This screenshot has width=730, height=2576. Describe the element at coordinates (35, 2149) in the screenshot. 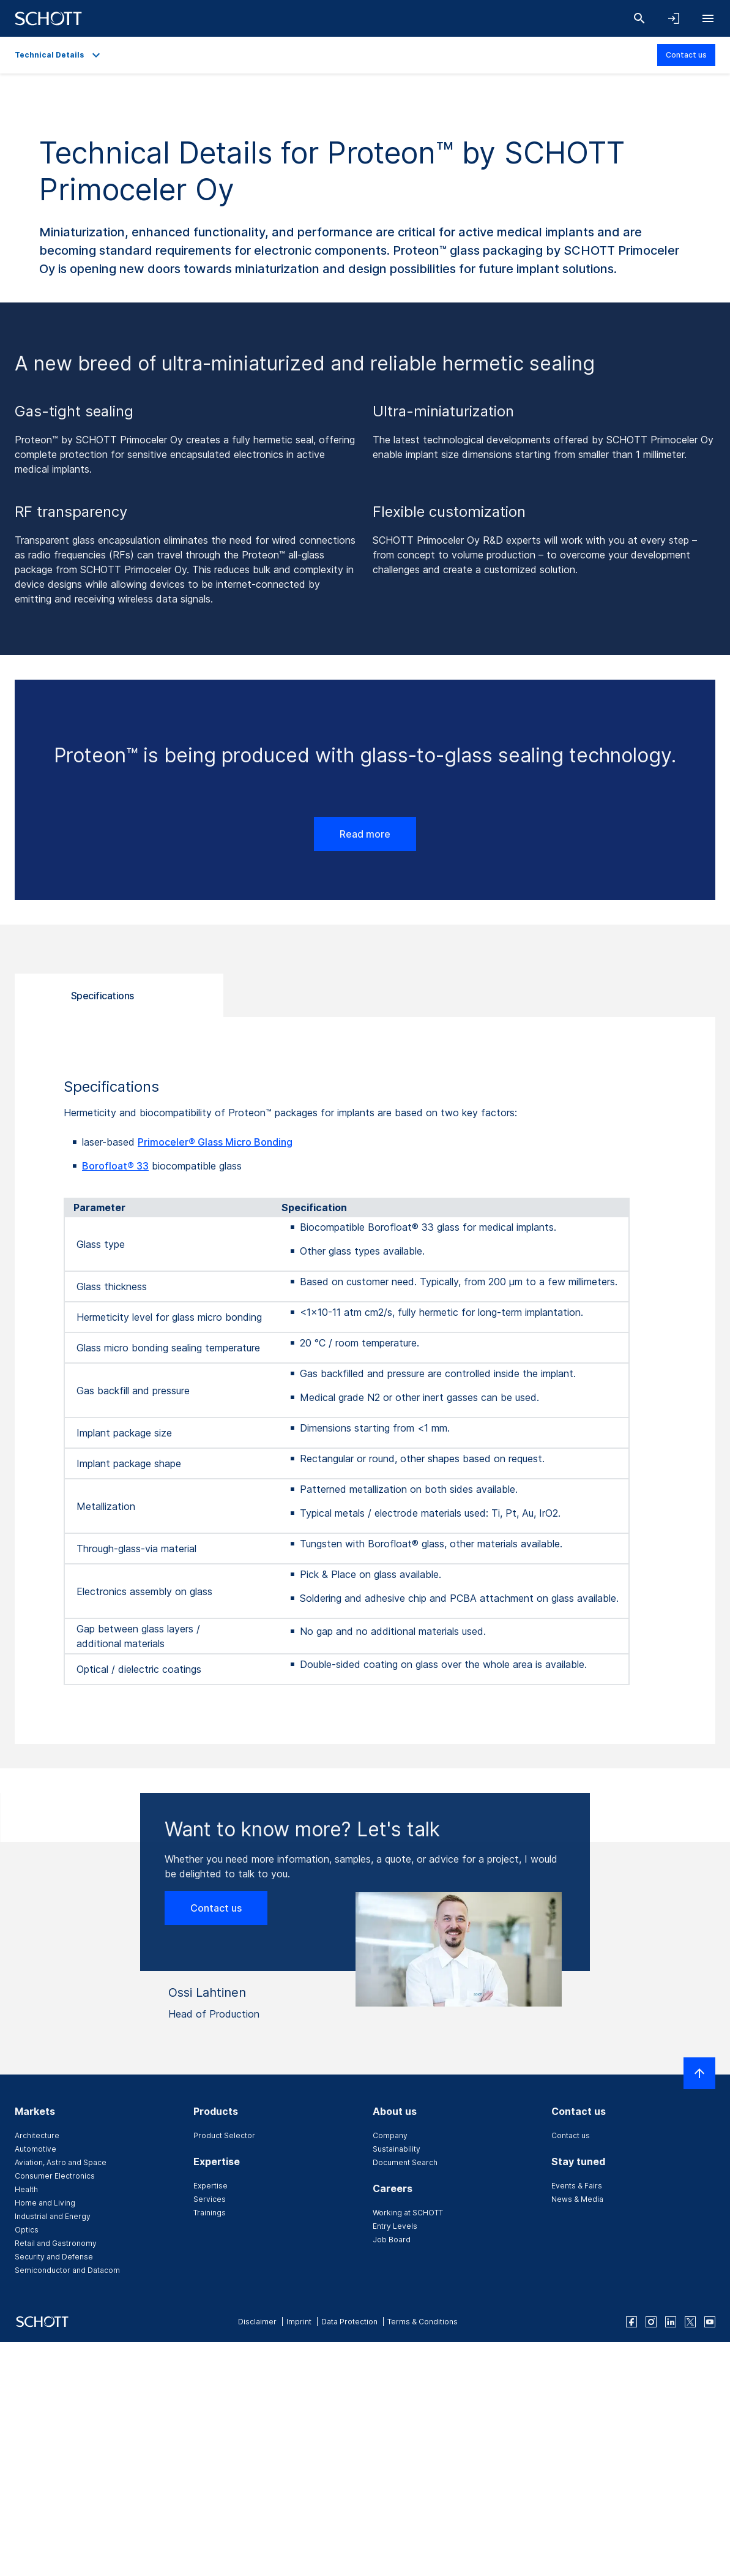

I see `Automotive` at that location.